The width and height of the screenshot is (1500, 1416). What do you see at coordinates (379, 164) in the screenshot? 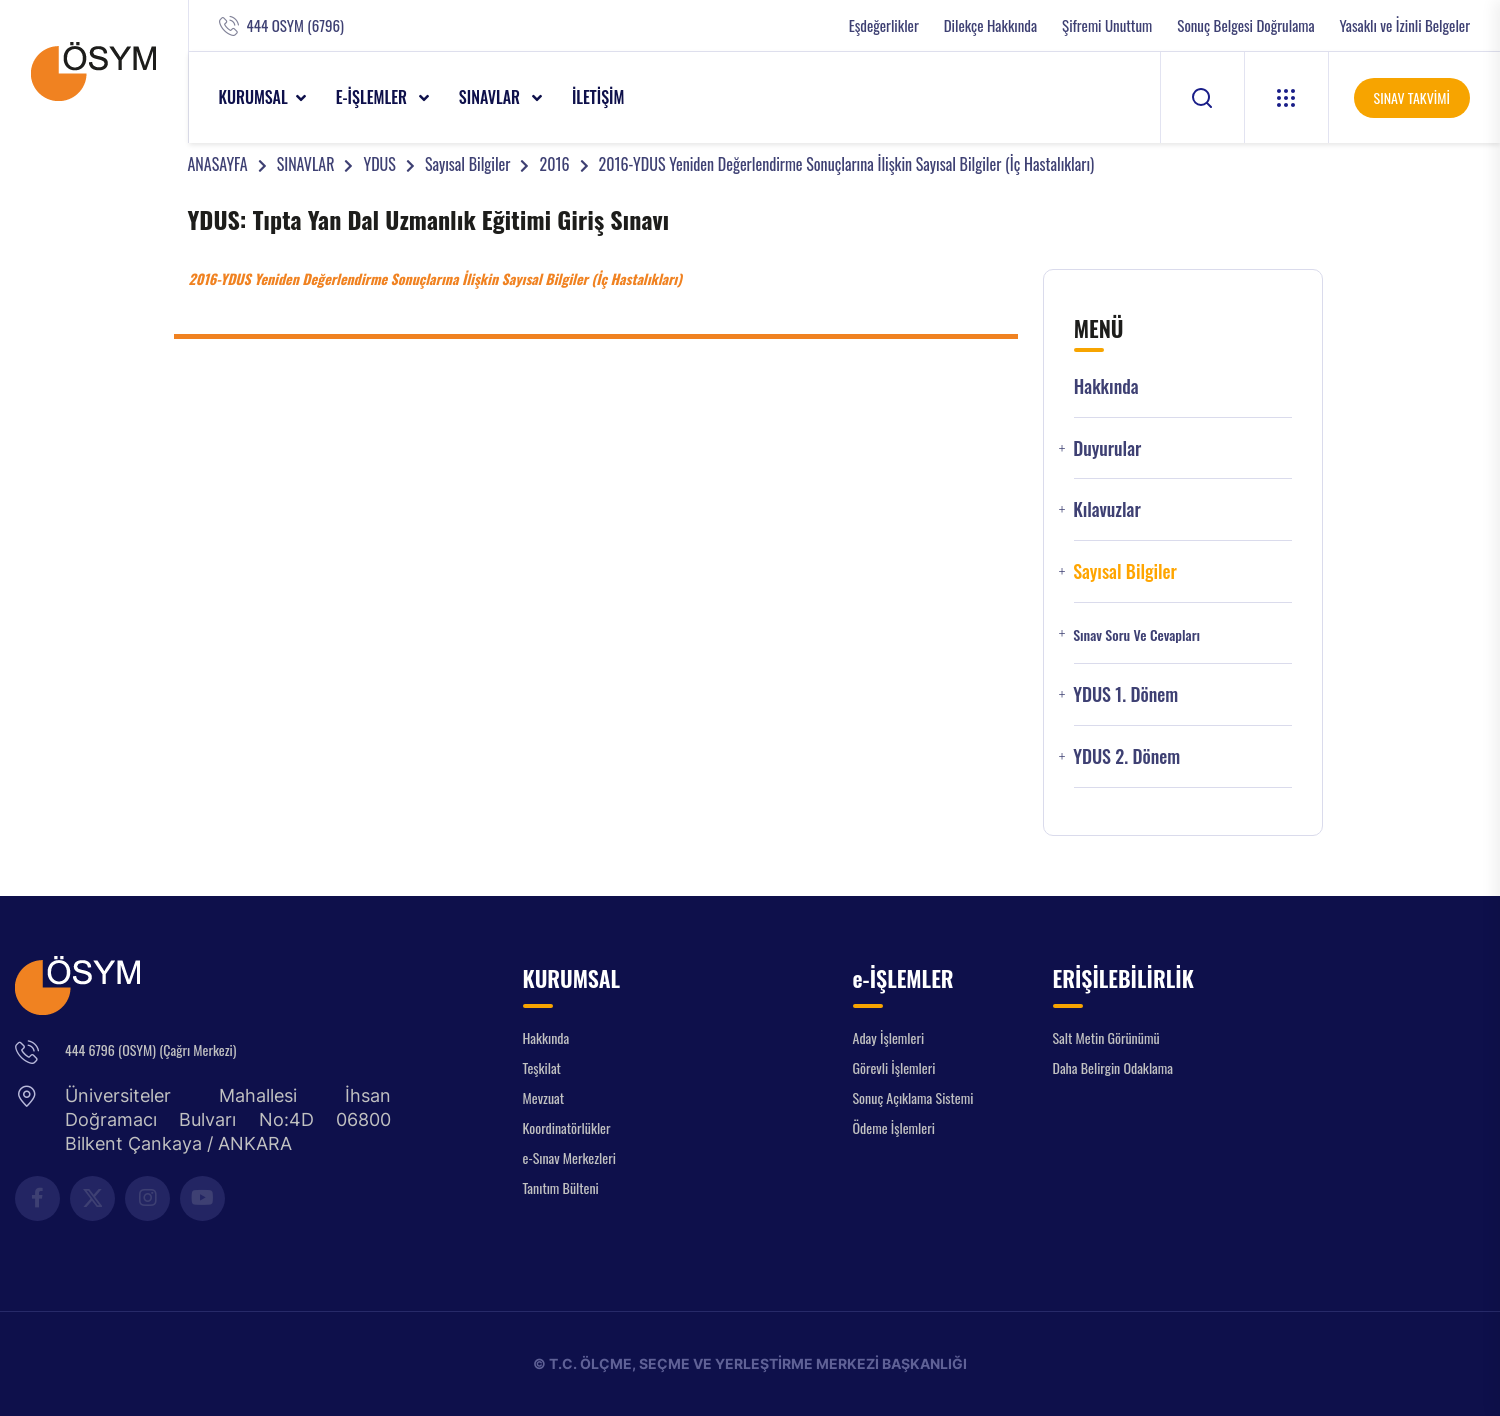
I see `YDUS` at bounding box center [379, 164].